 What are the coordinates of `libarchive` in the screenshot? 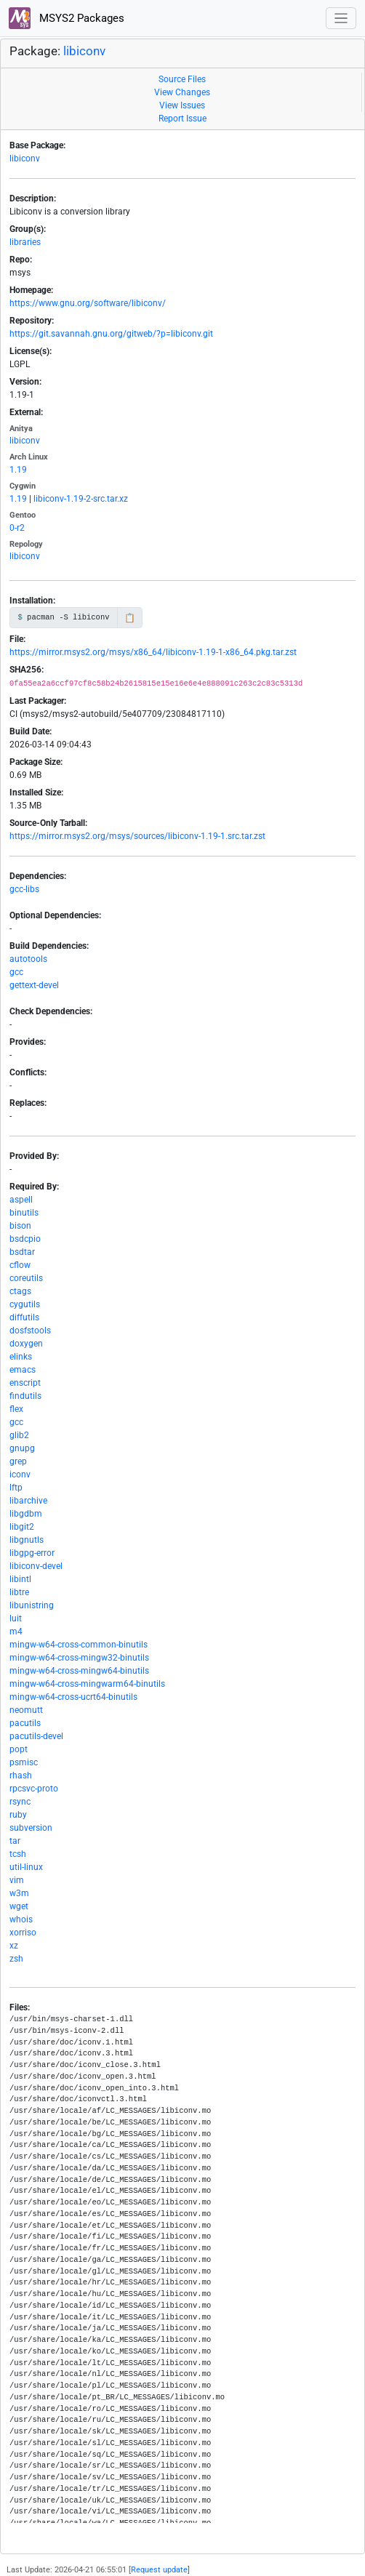 It's located at (28, 1501).